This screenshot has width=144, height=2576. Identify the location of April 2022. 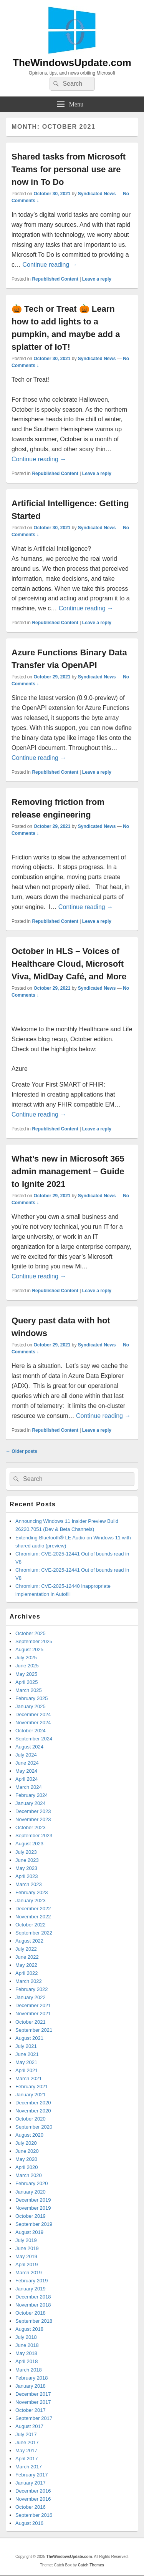
(26, 1973).